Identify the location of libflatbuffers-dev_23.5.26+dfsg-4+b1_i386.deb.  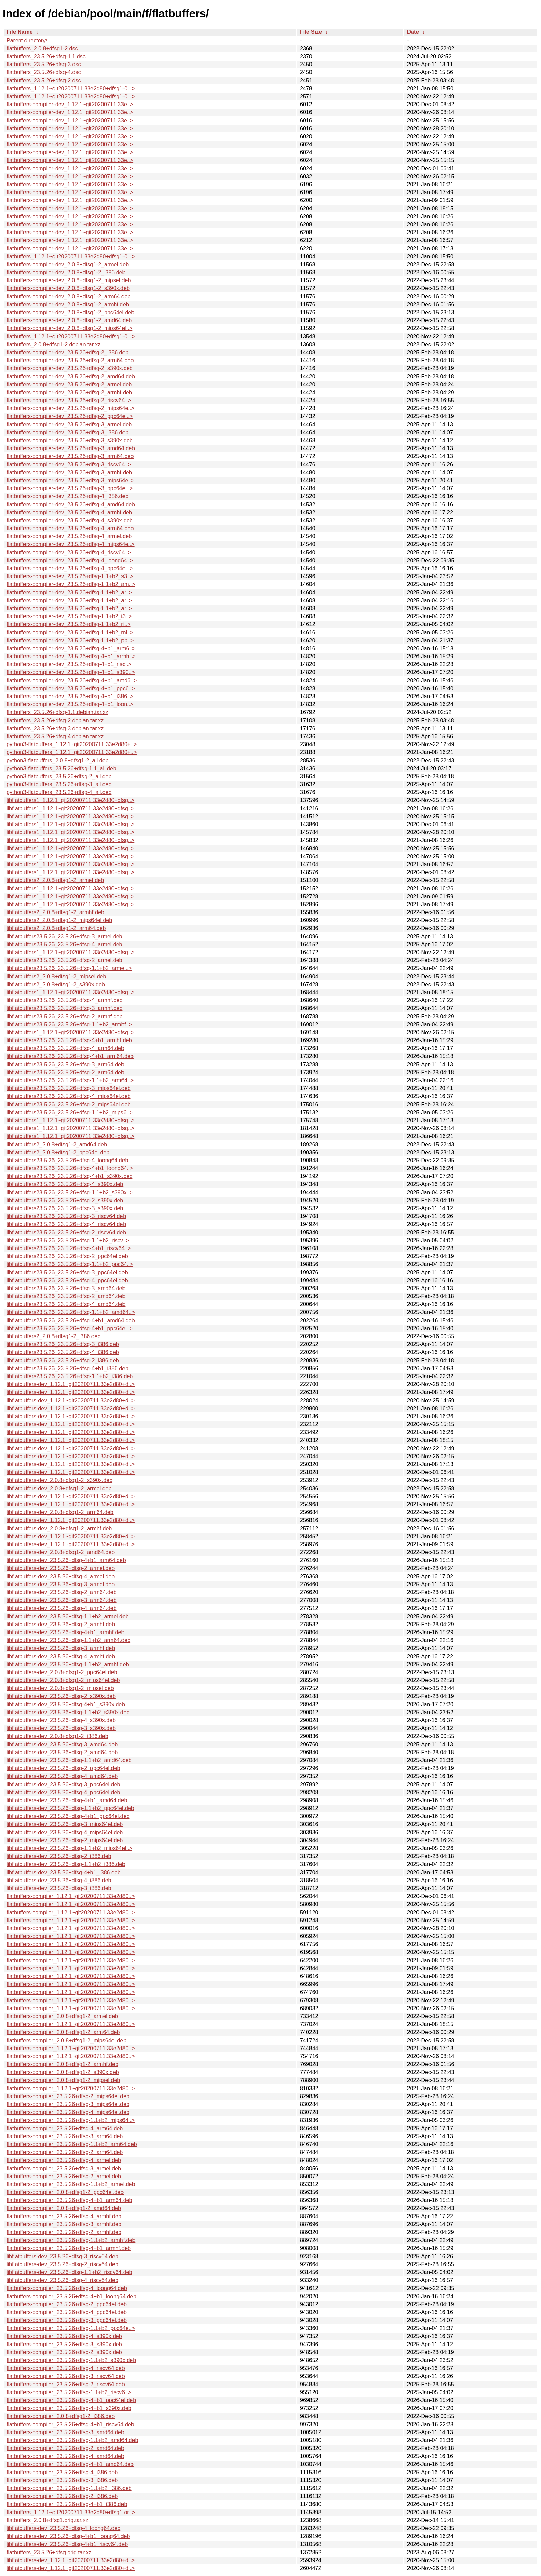
(64, 1872).